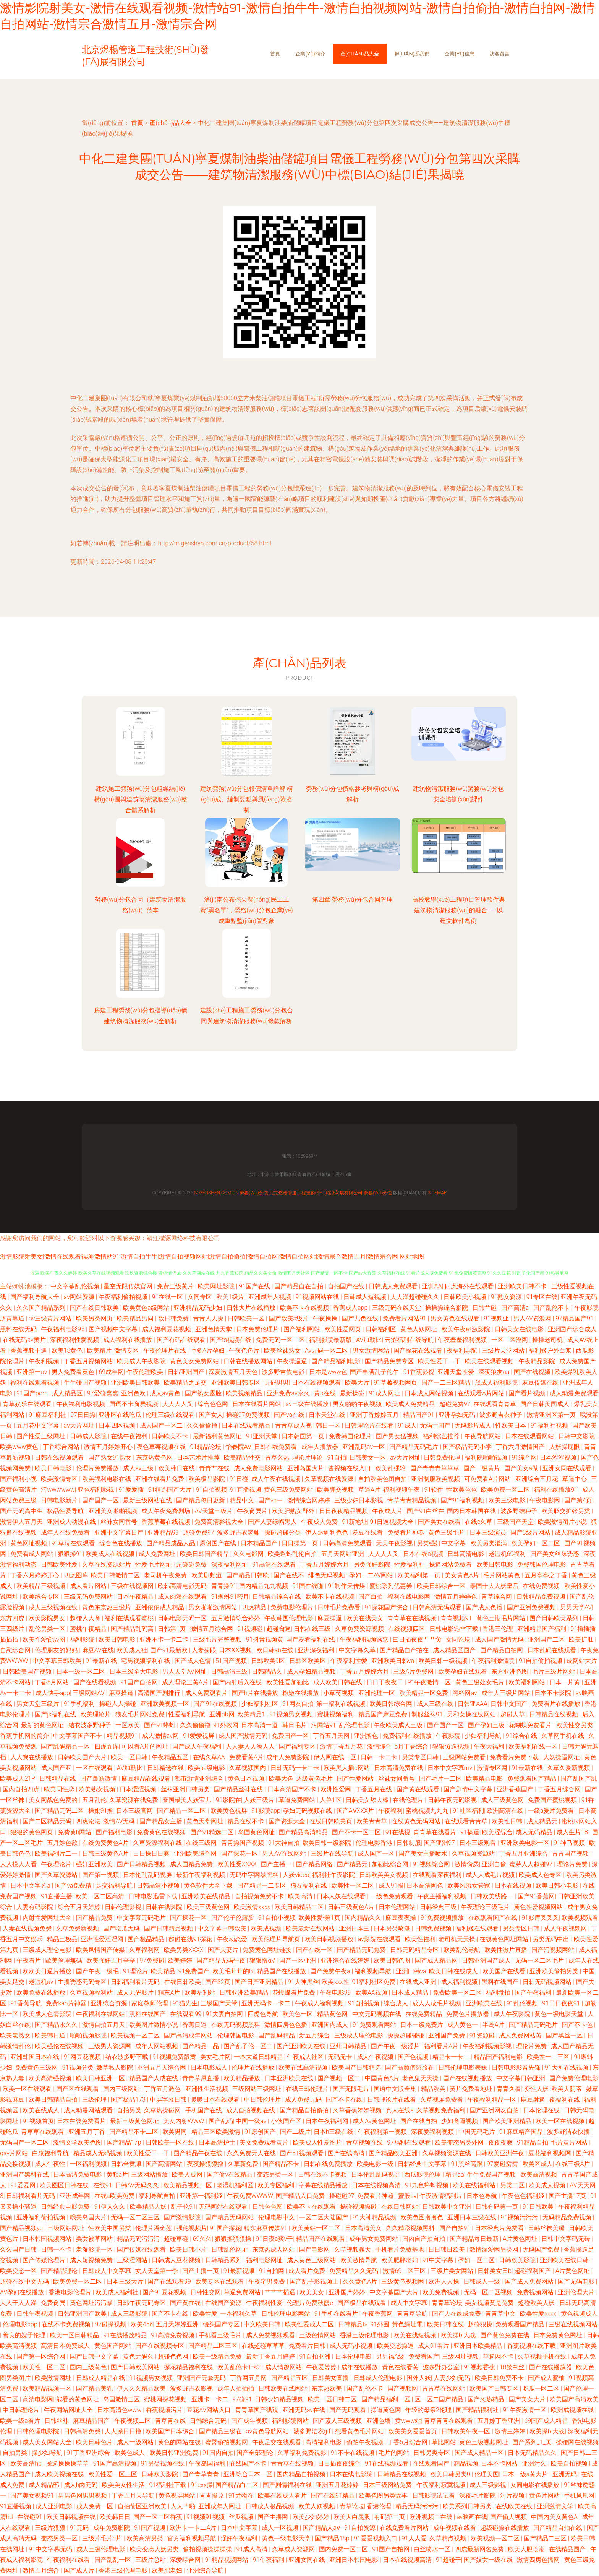  Describe the element at coordinates (248, 2046) in the screenshot. I see `国产乱子伦一区二` at that location.